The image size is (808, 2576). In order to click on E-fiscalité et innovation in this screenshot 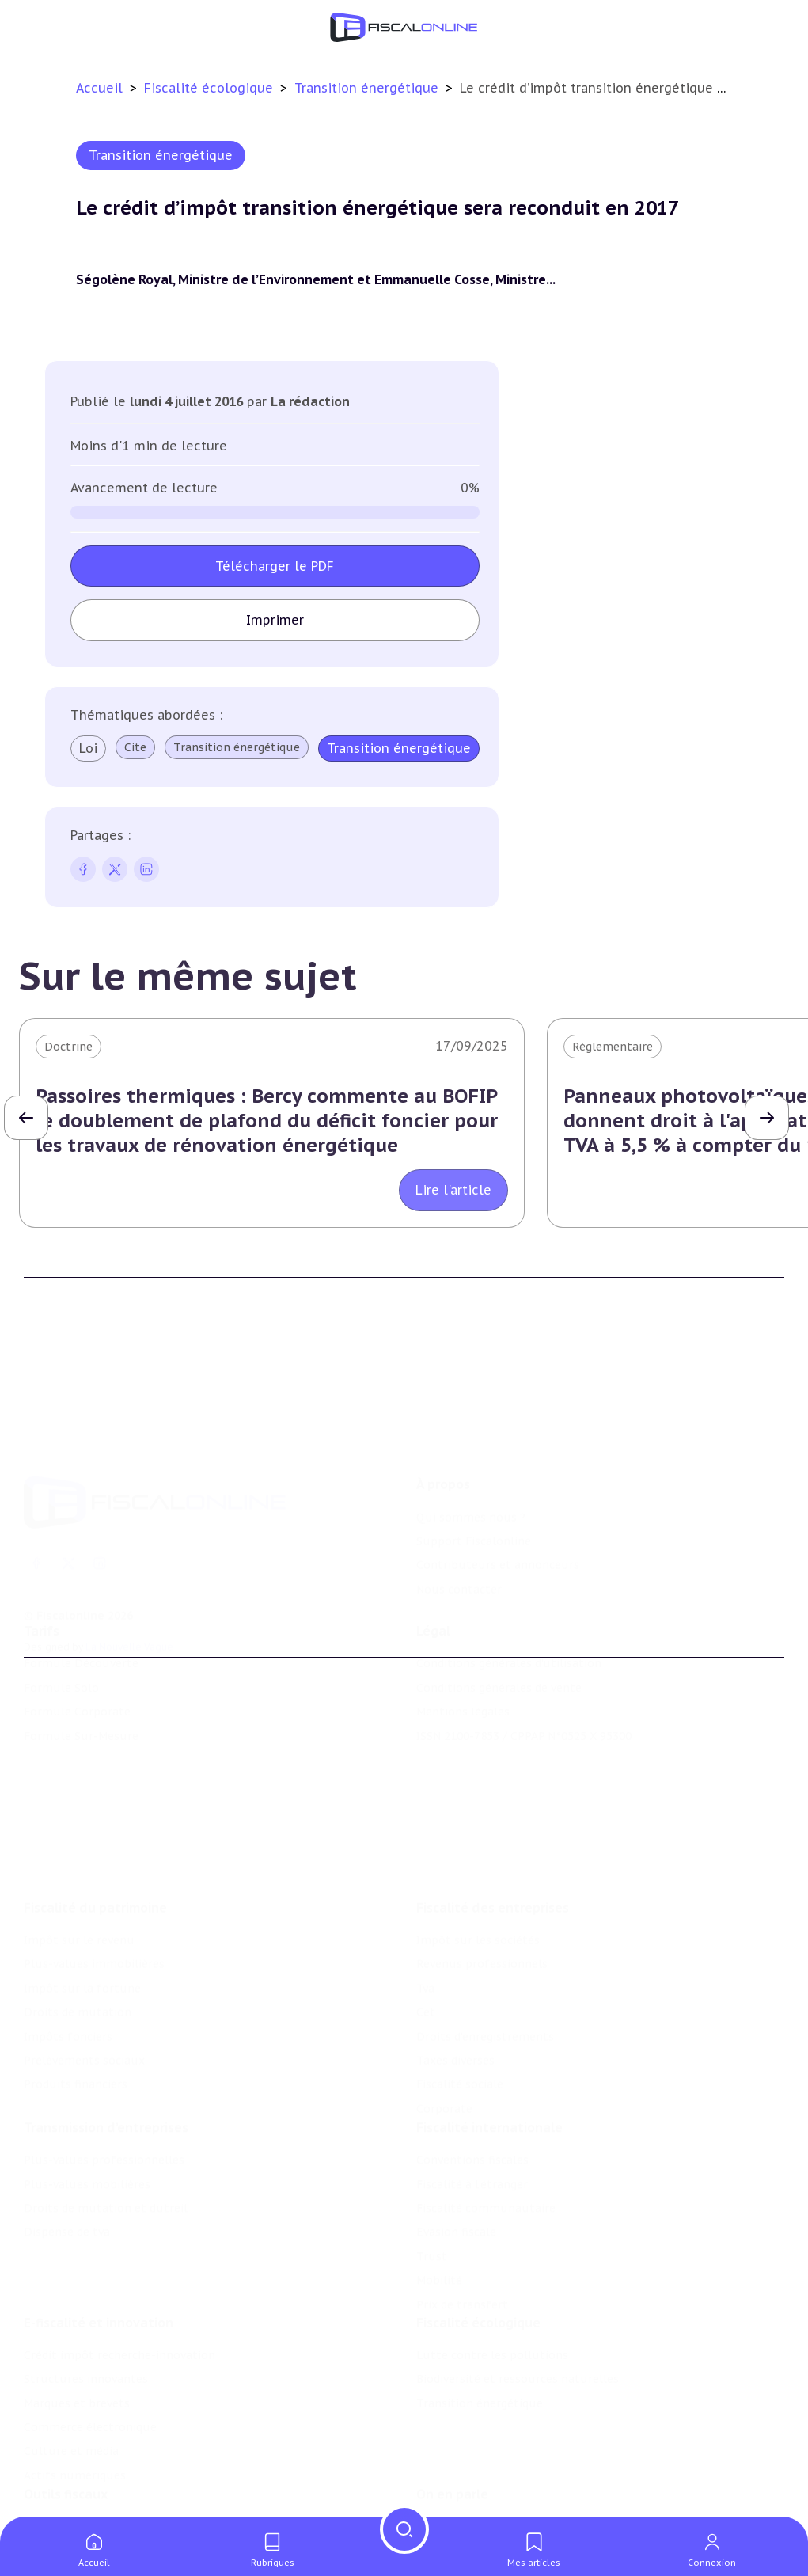, I will do `click(98, 2256)`.